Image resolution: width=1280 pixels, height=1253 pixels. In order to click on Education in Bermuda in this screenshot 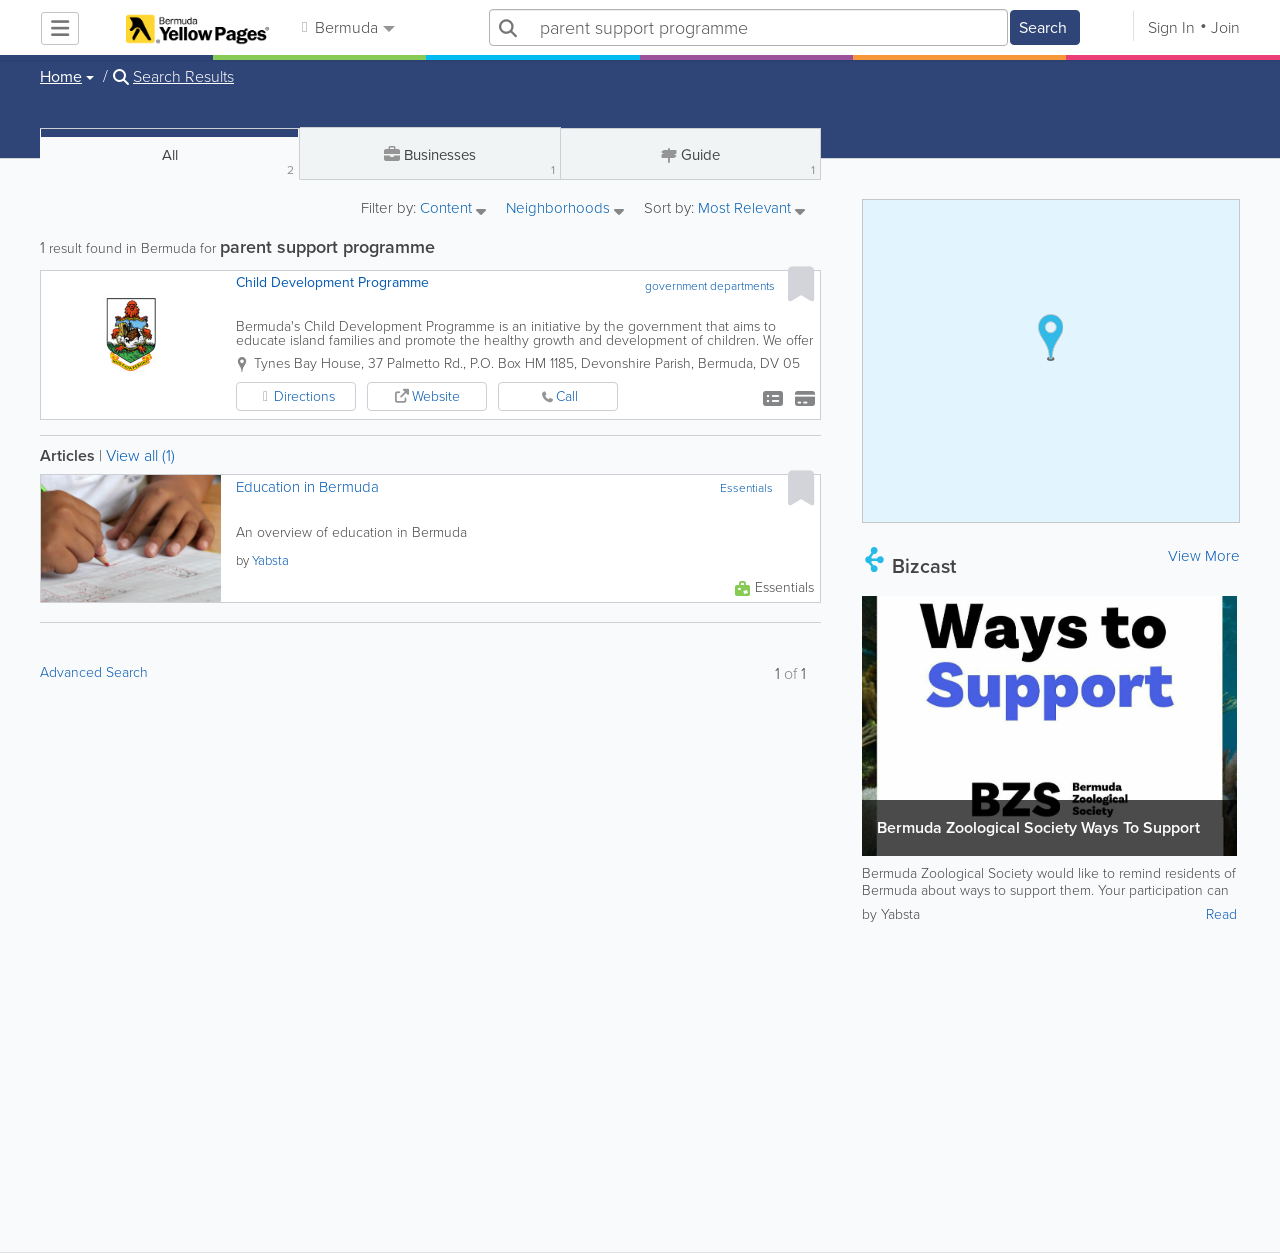, I will do `click(307, 487)`.